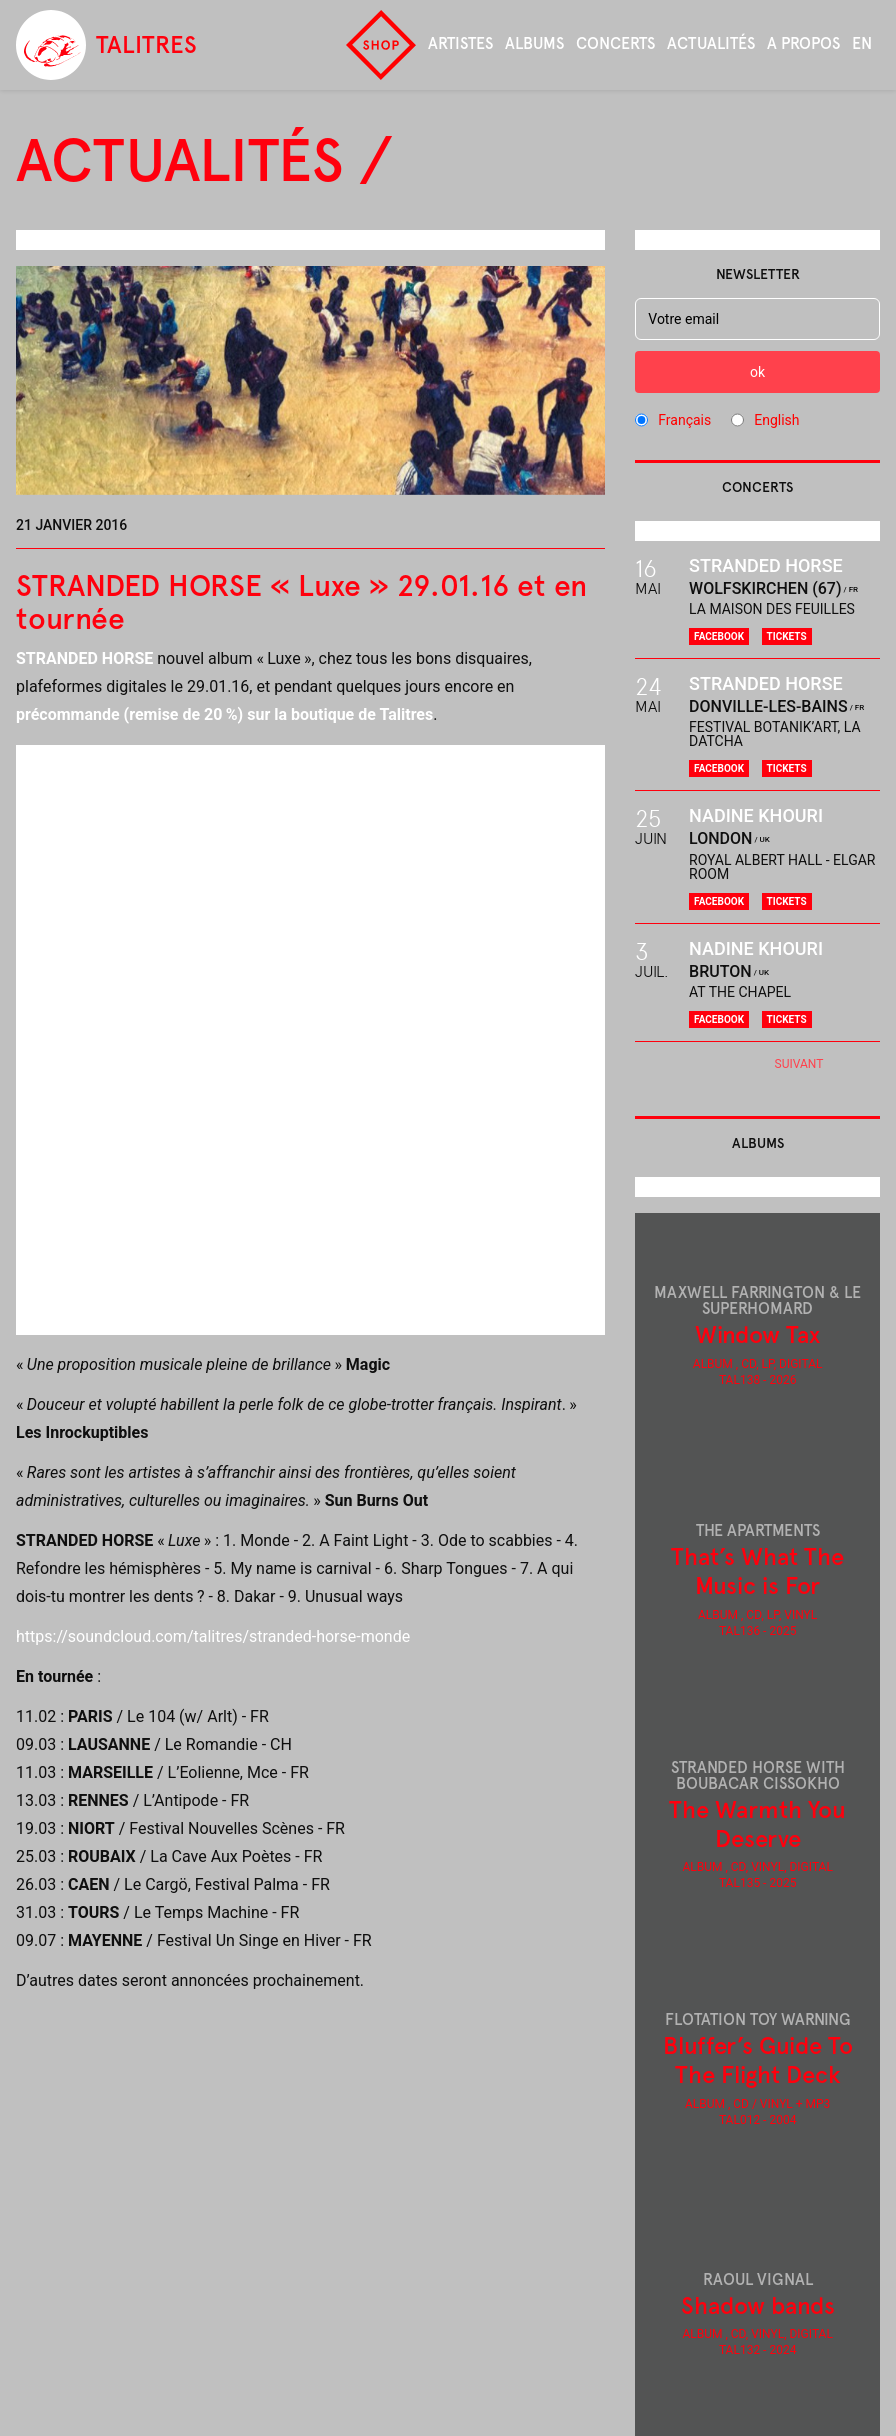  What do you see at coordinates (776, 420) in the screenshot?
I see `English` at bounding box center [776, 420].